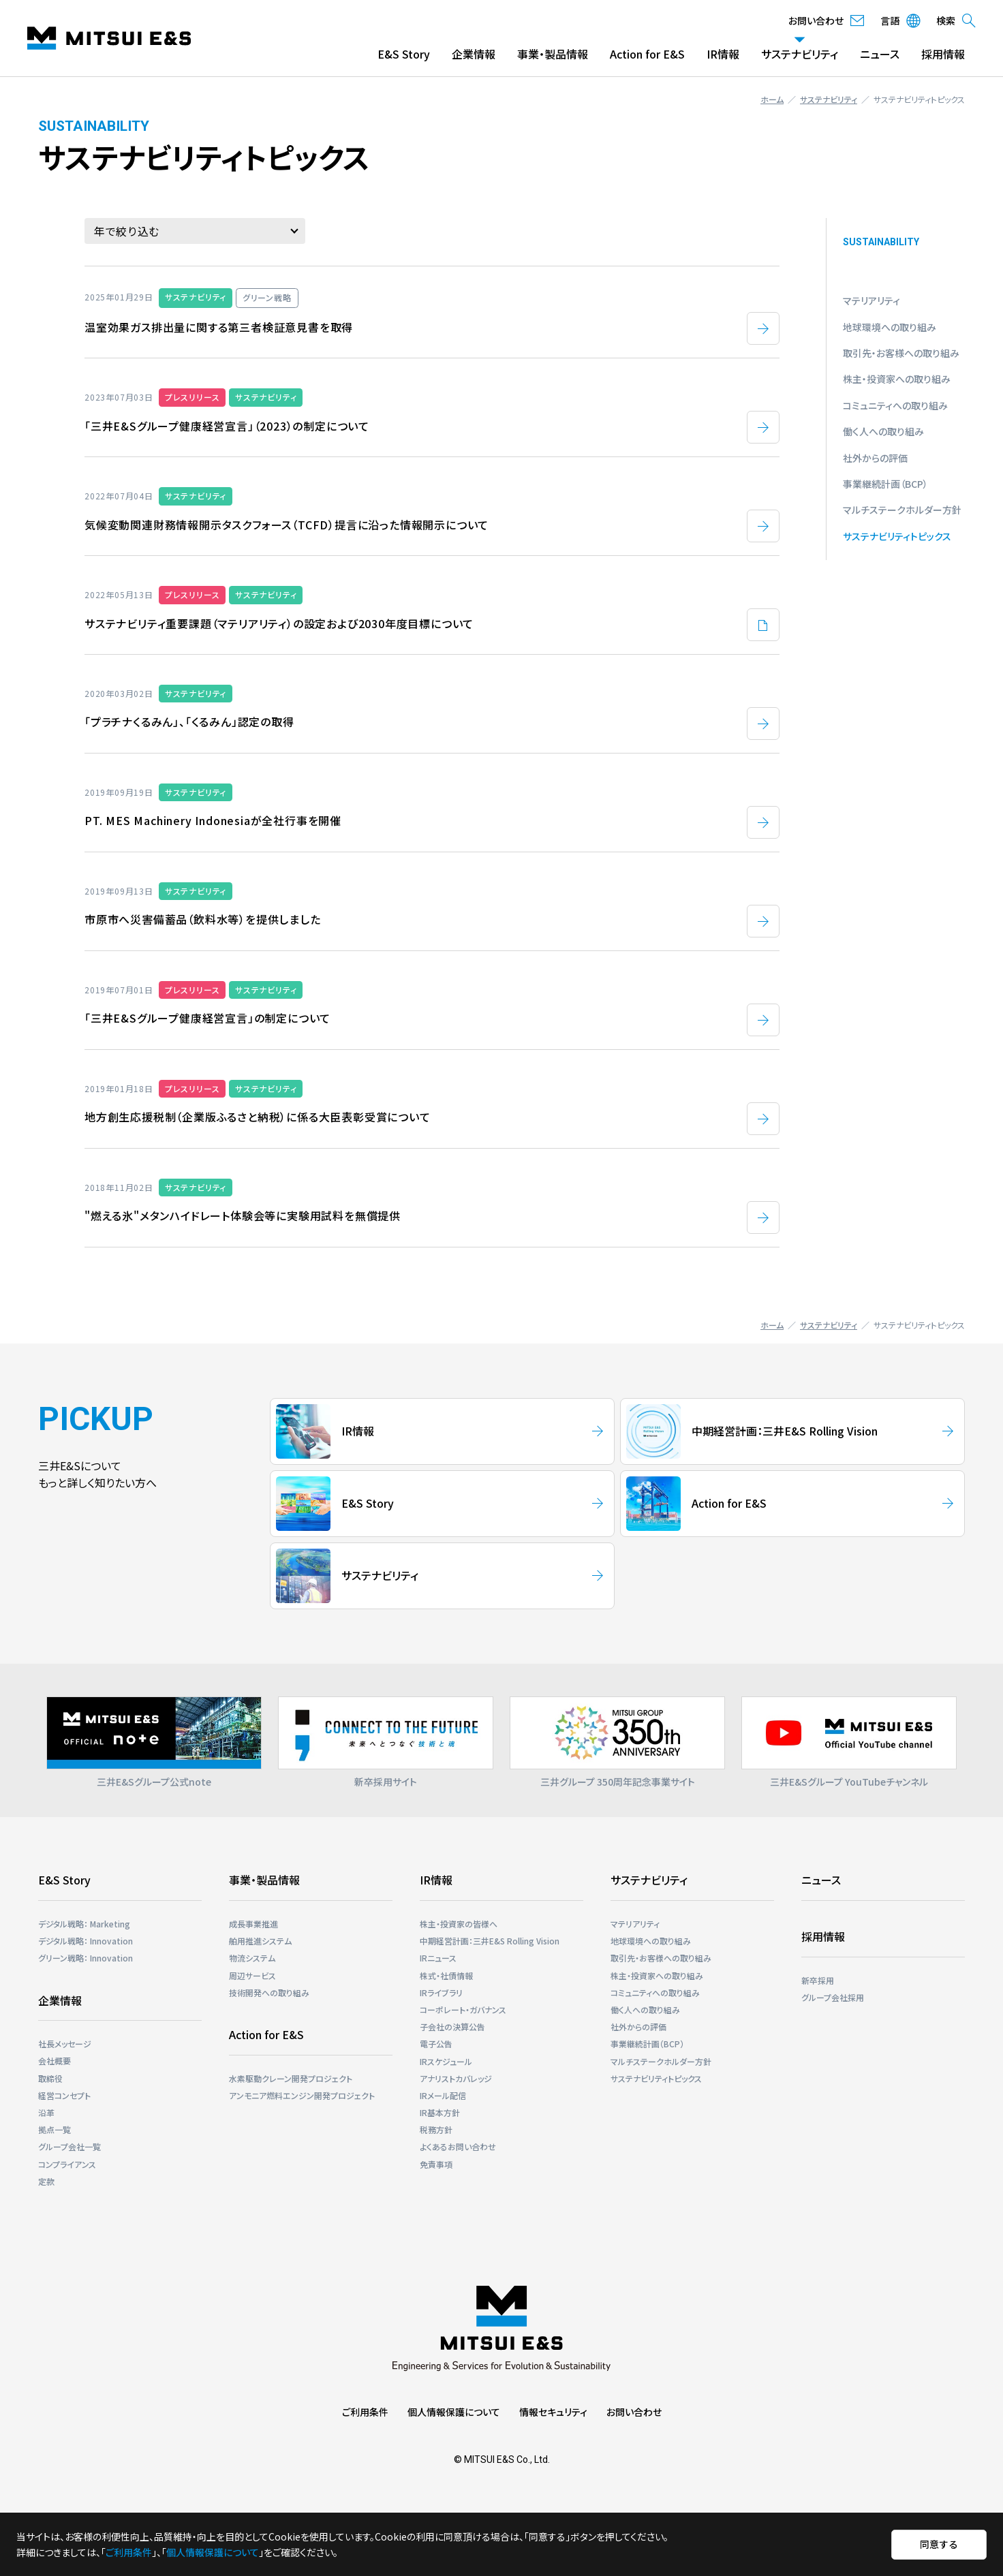 This screenshot has width=1003, height=2576. I want to click on マテリアリティ, so click(871, 300).